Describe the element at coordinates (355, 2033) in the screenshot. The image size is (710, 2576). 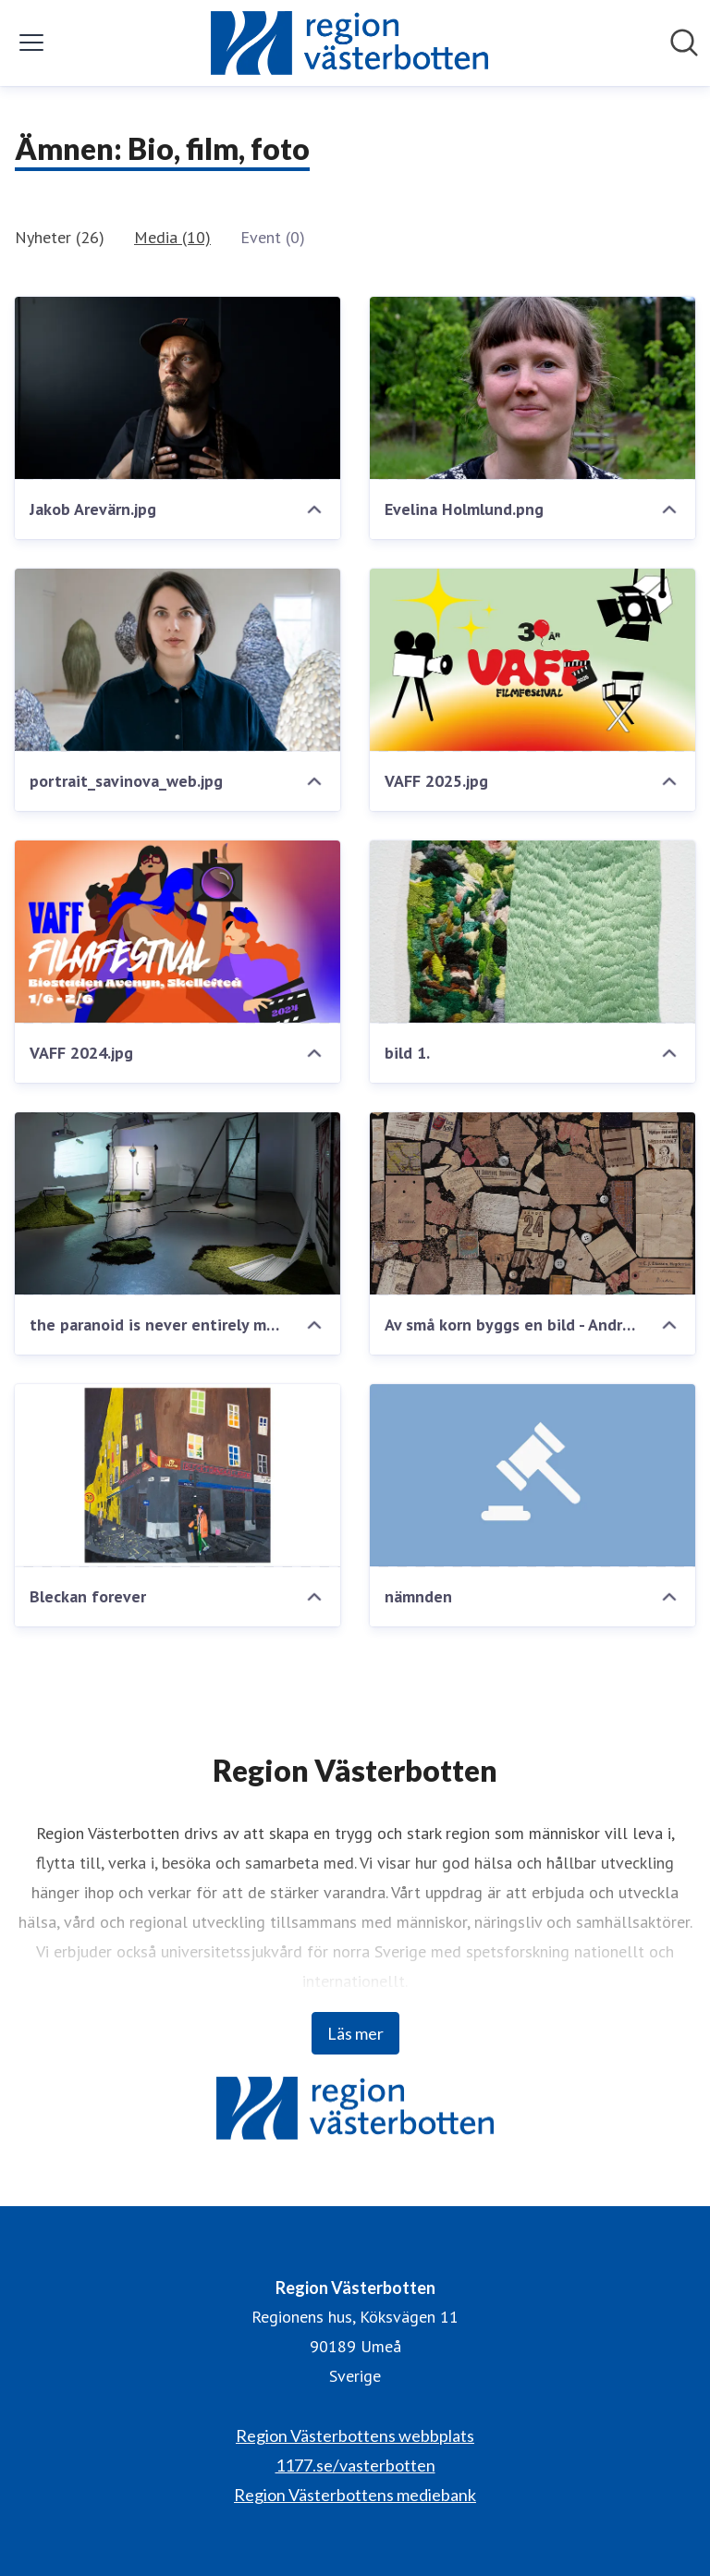
I see `Läs mer` at that location.